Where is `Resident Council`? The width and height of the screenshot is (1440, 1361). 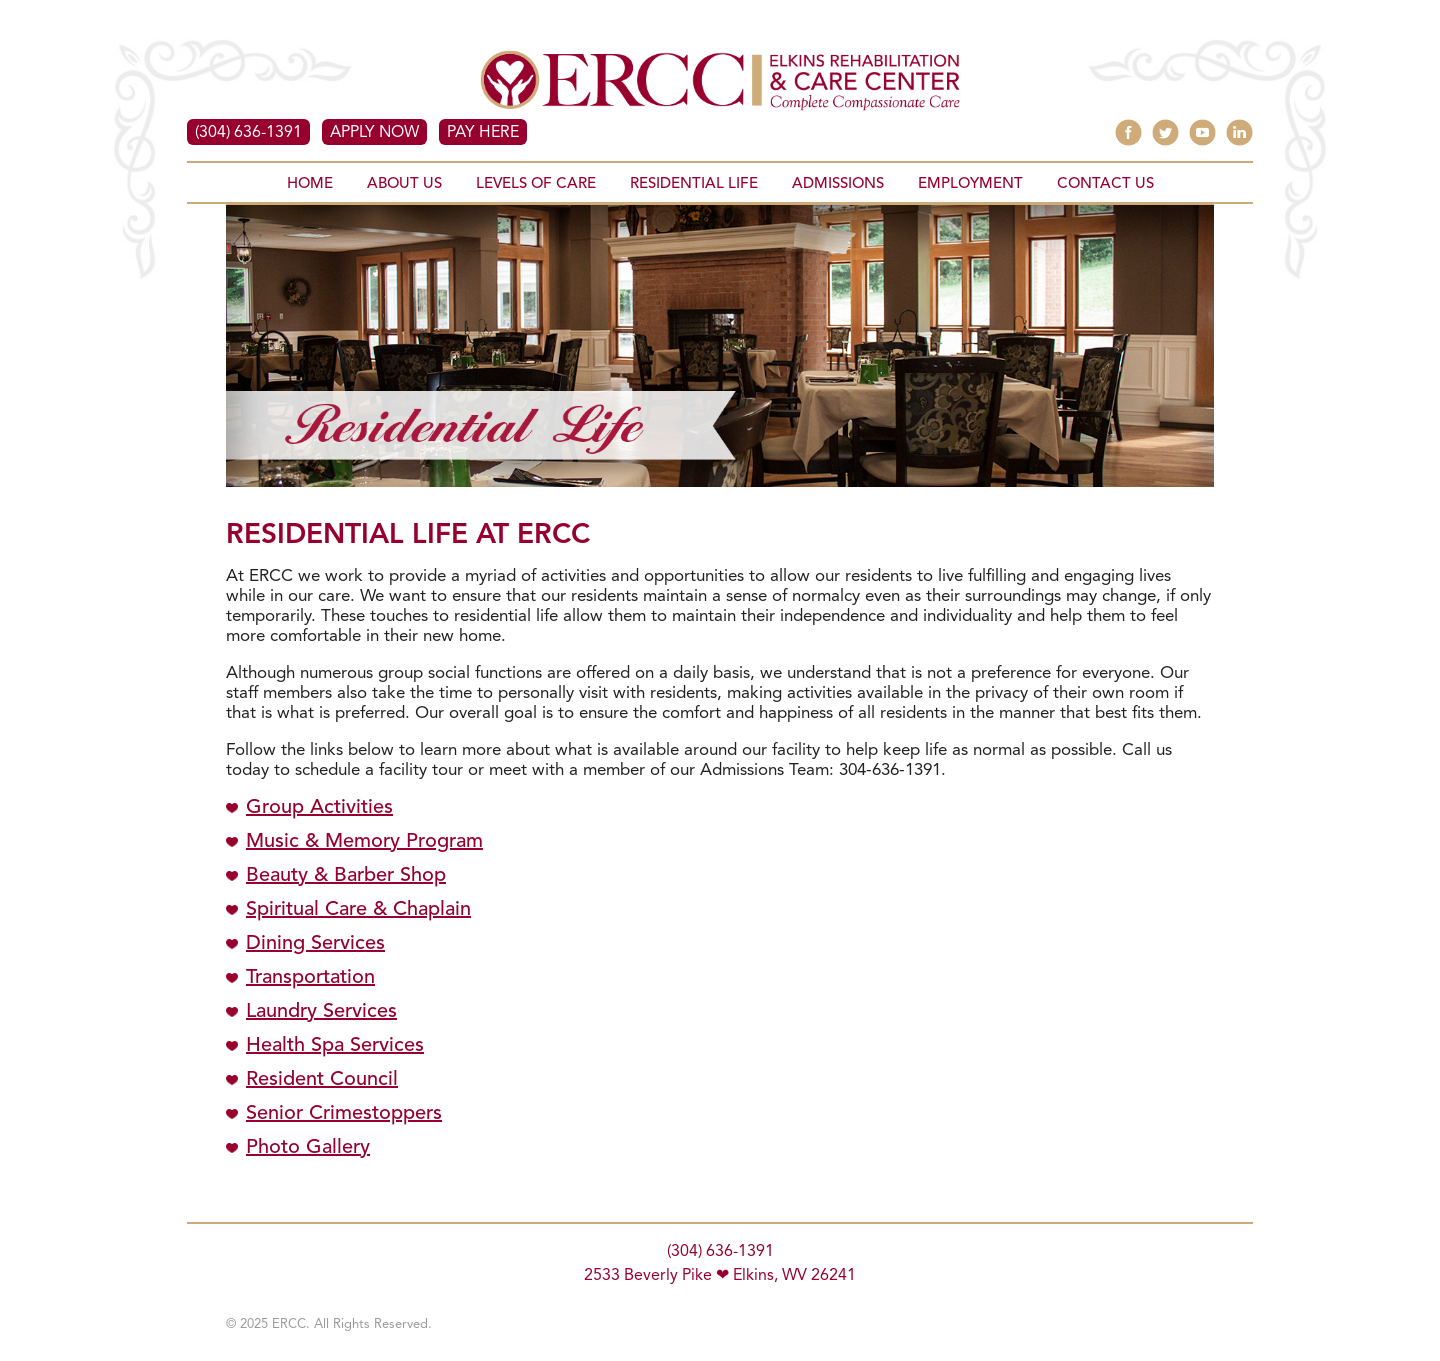 Resident Council is located at coordinates (322, 1080).